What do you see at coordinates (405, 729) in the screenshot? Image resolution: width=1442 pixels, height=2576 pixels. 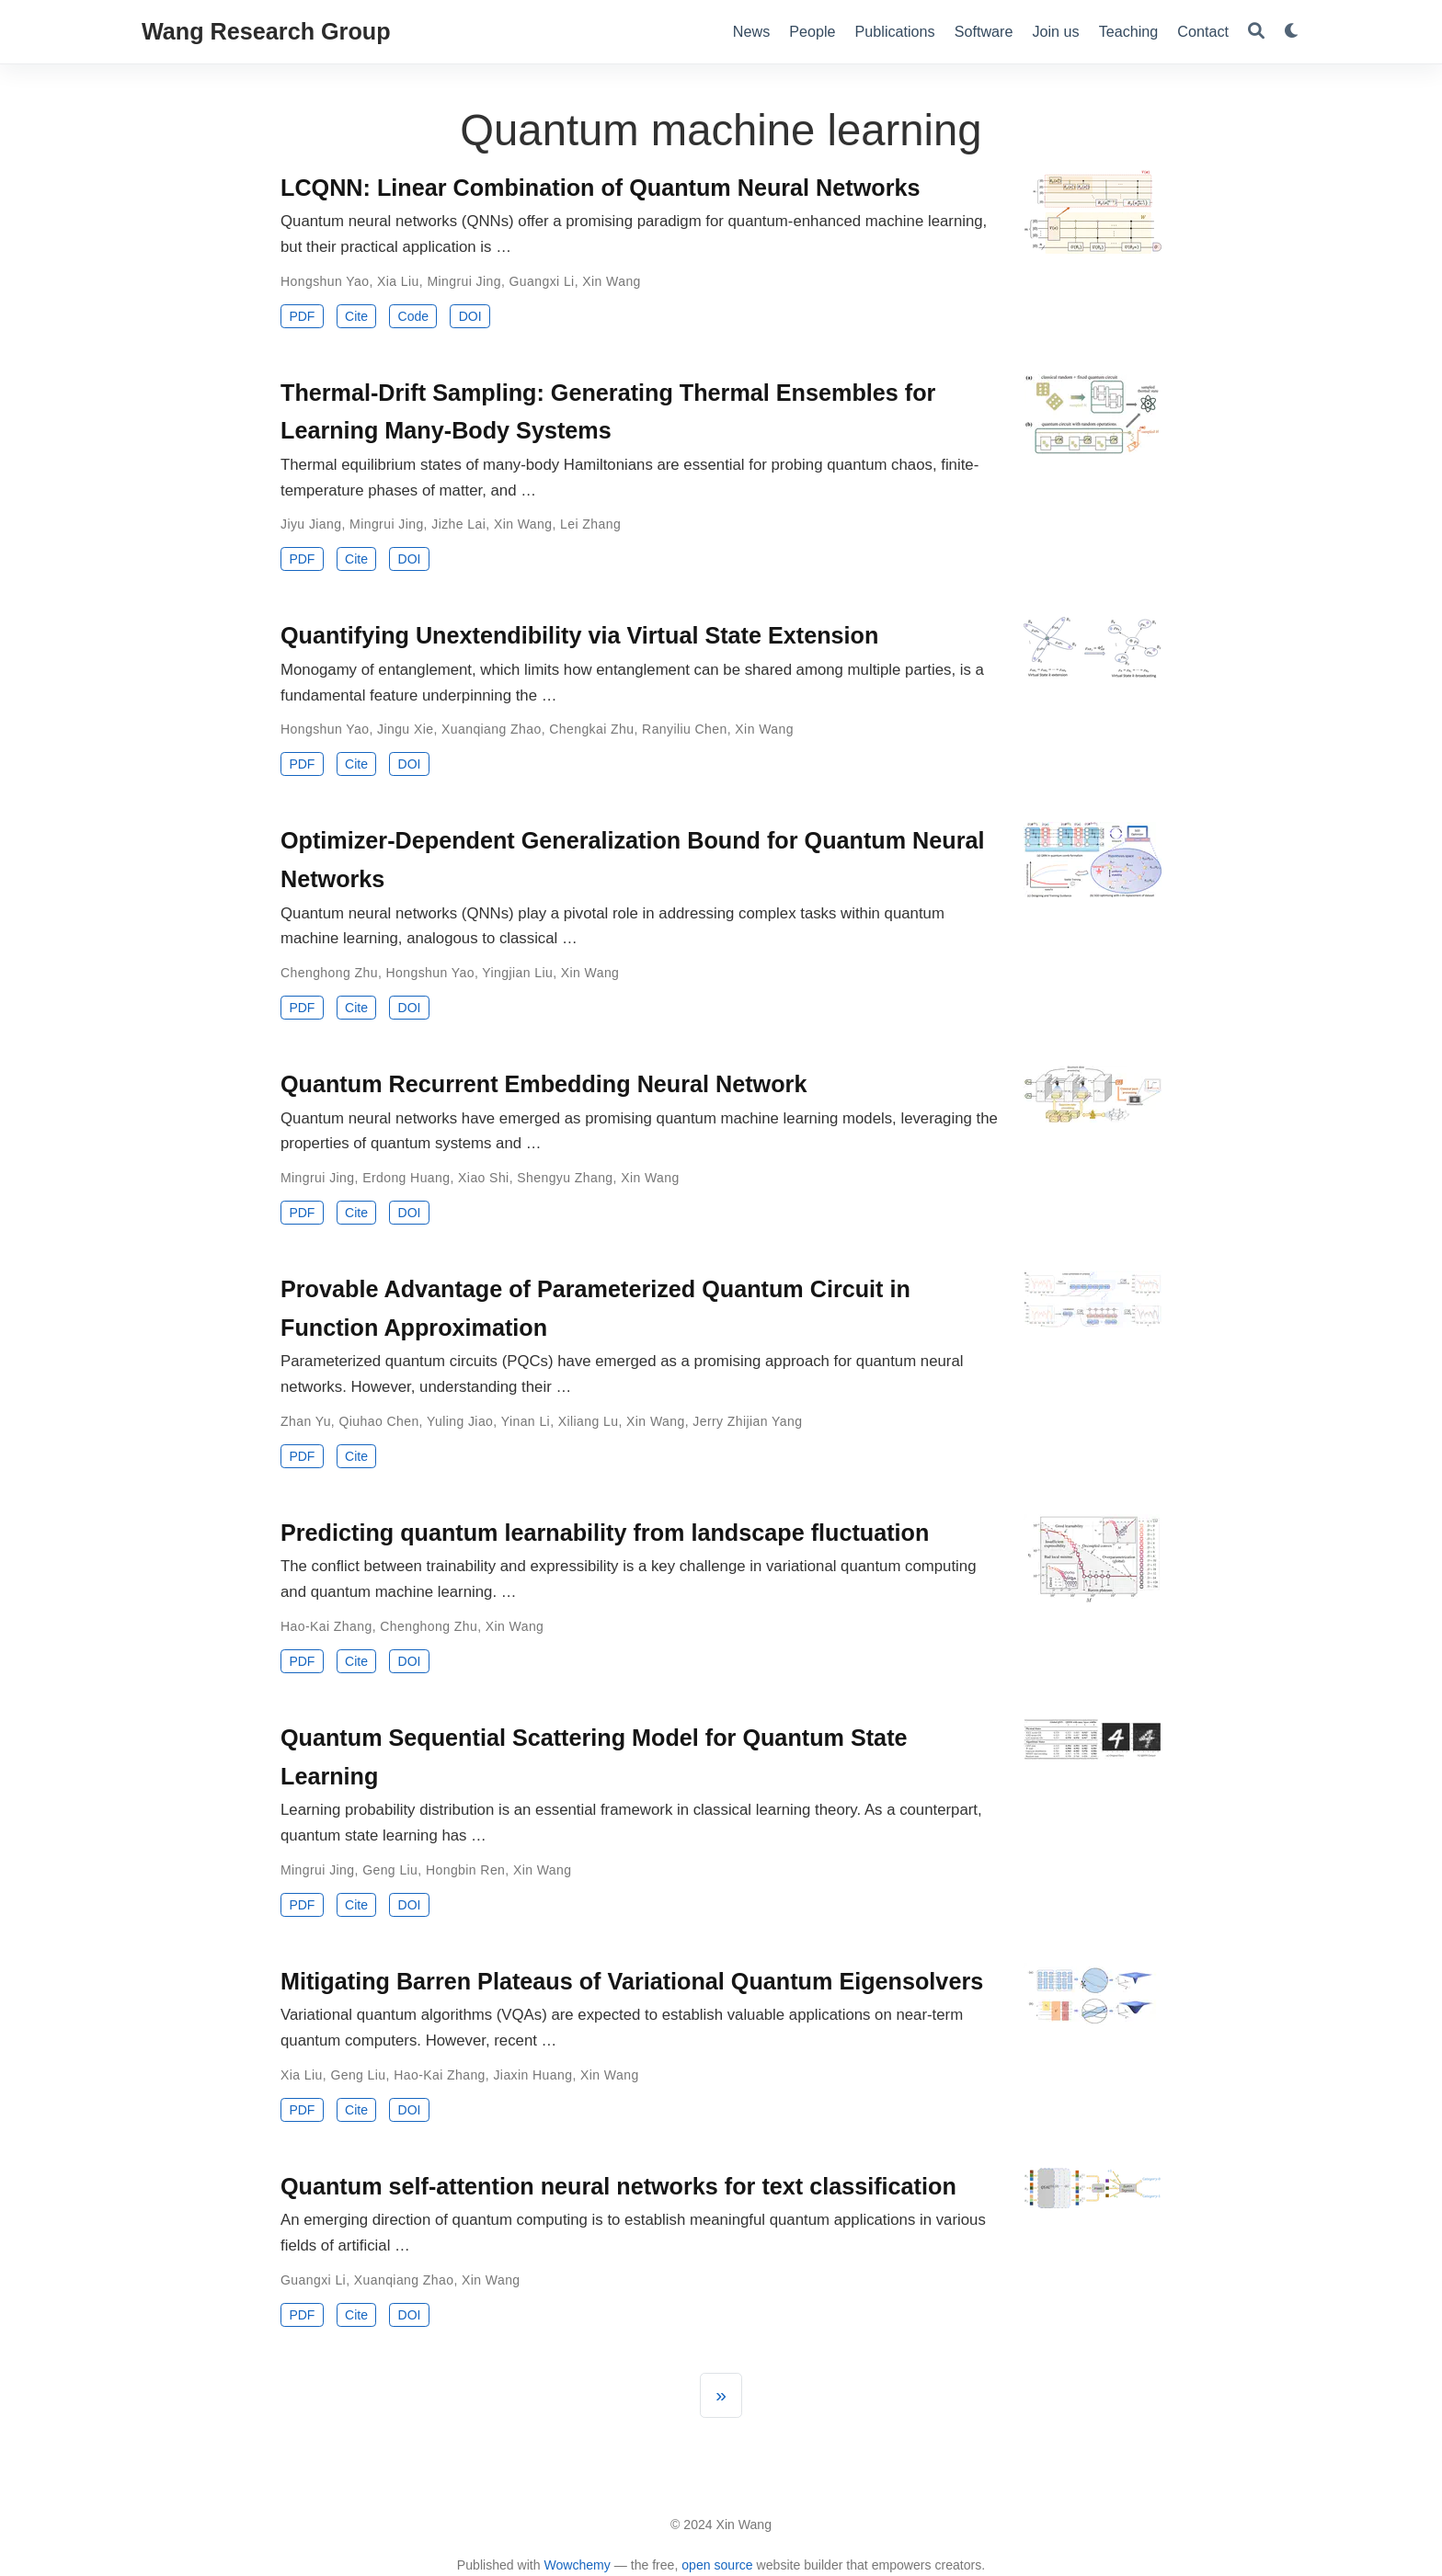 I see `Jingu Xie` at bounding box center [405, 729].